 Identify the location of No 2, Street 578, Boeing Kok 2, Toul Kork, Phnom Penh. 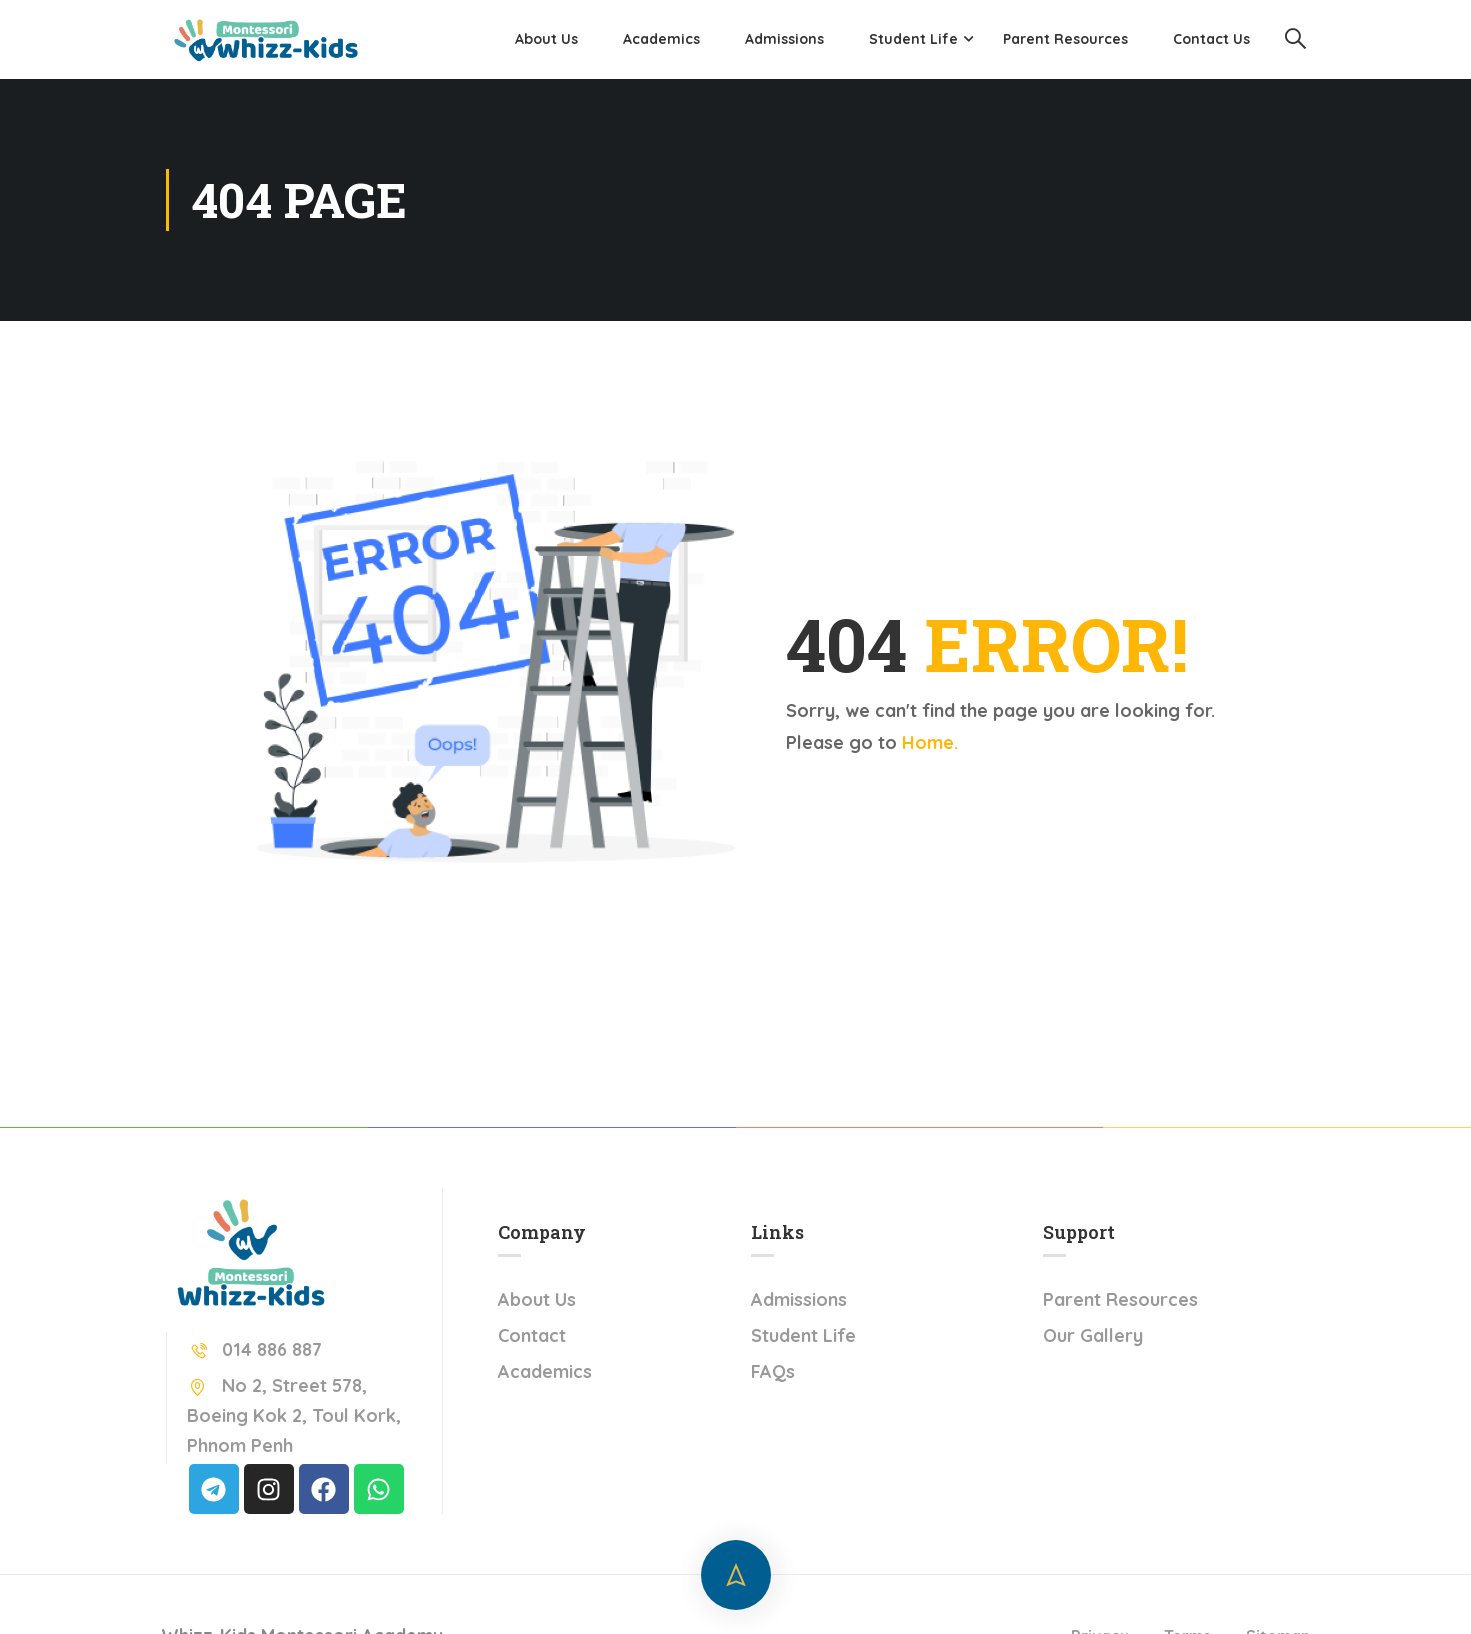
(294, 1415).